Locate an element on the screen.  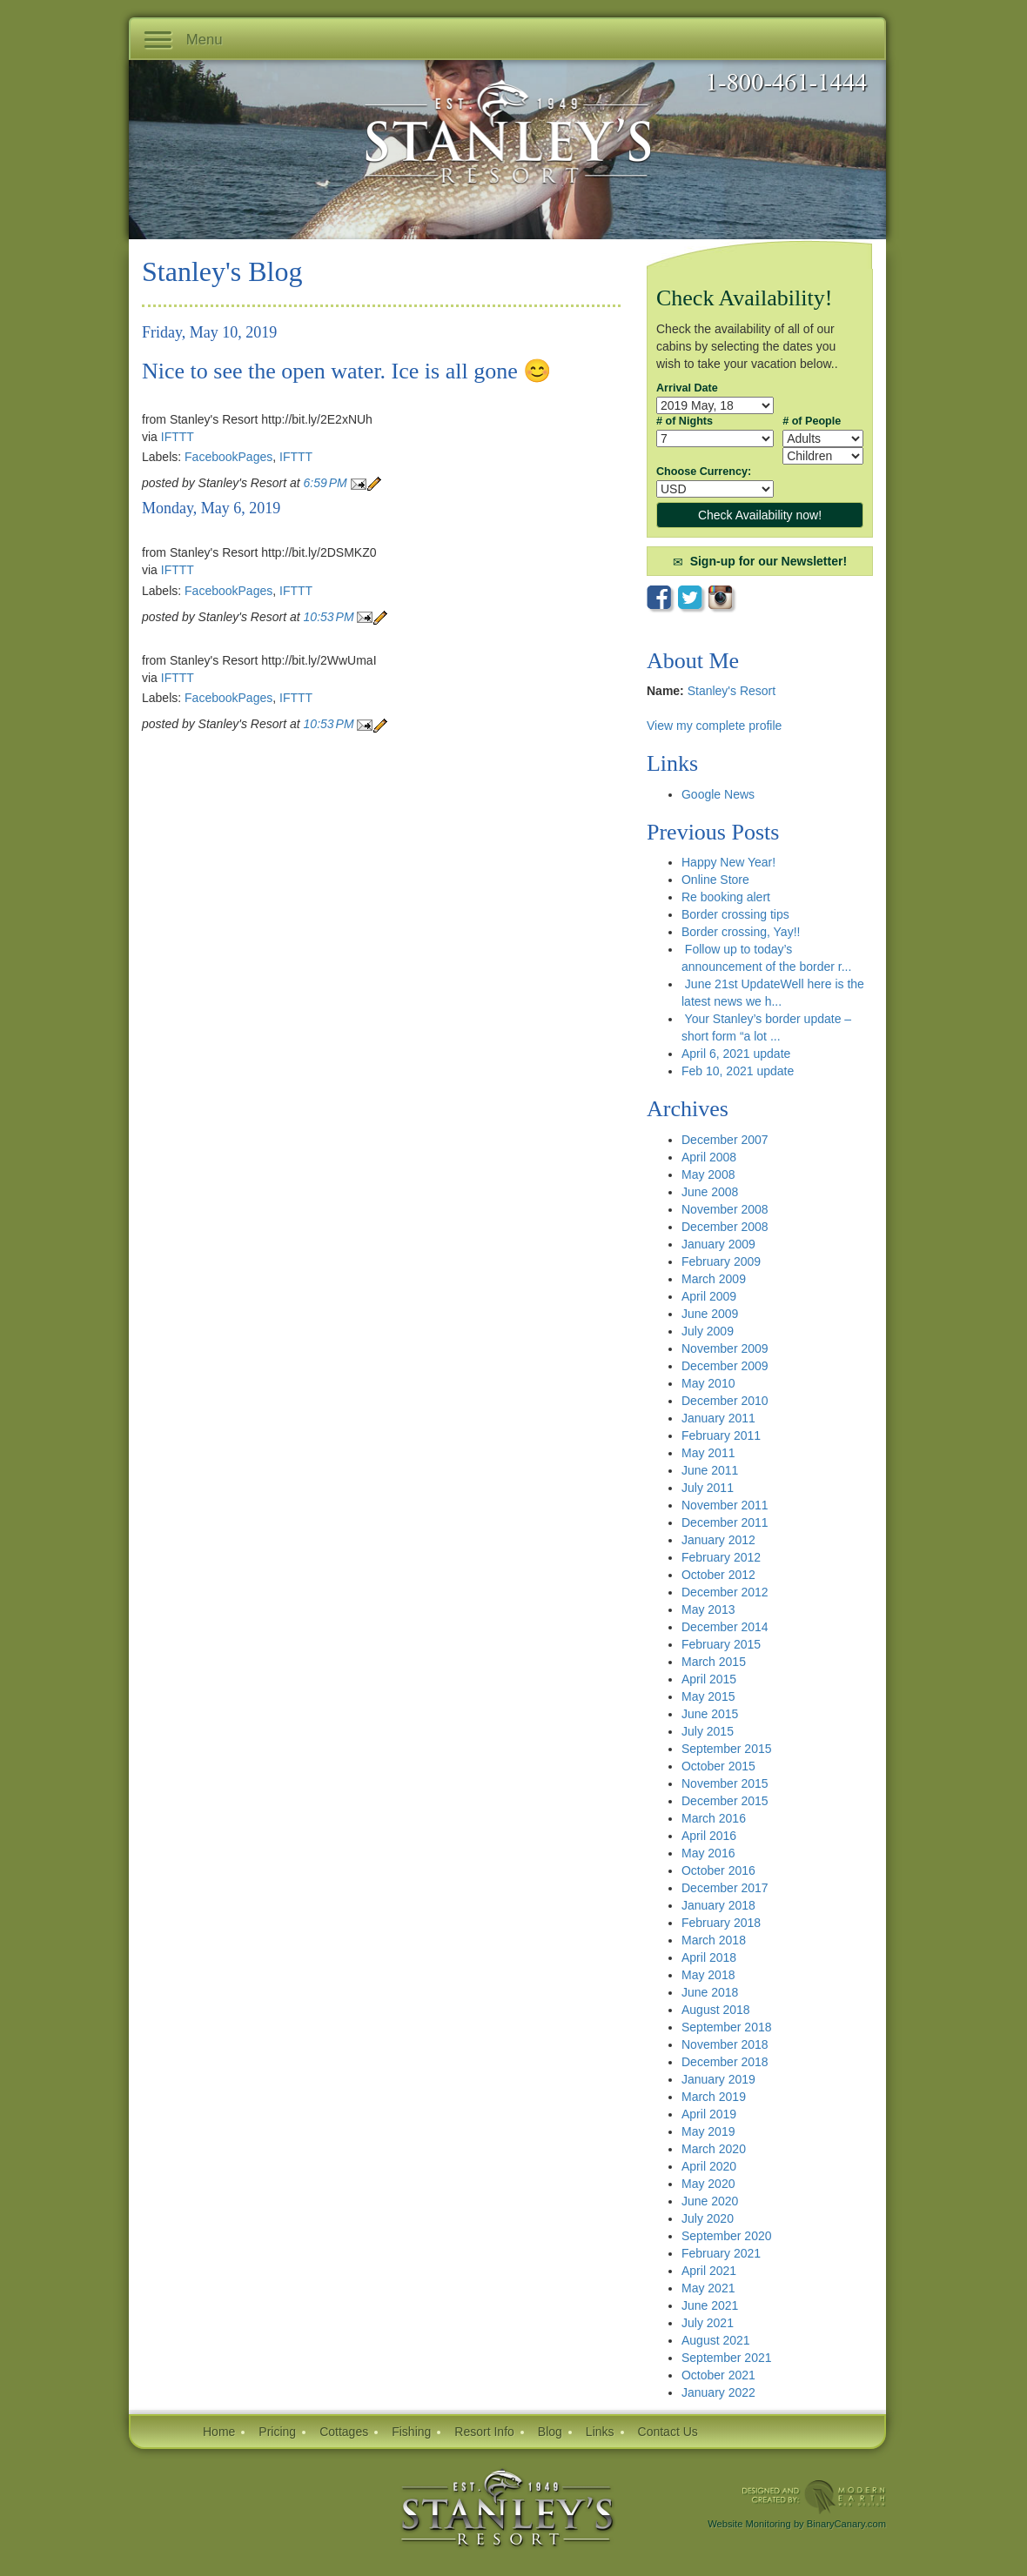
Cottages is located at coordinates (343, 2432).